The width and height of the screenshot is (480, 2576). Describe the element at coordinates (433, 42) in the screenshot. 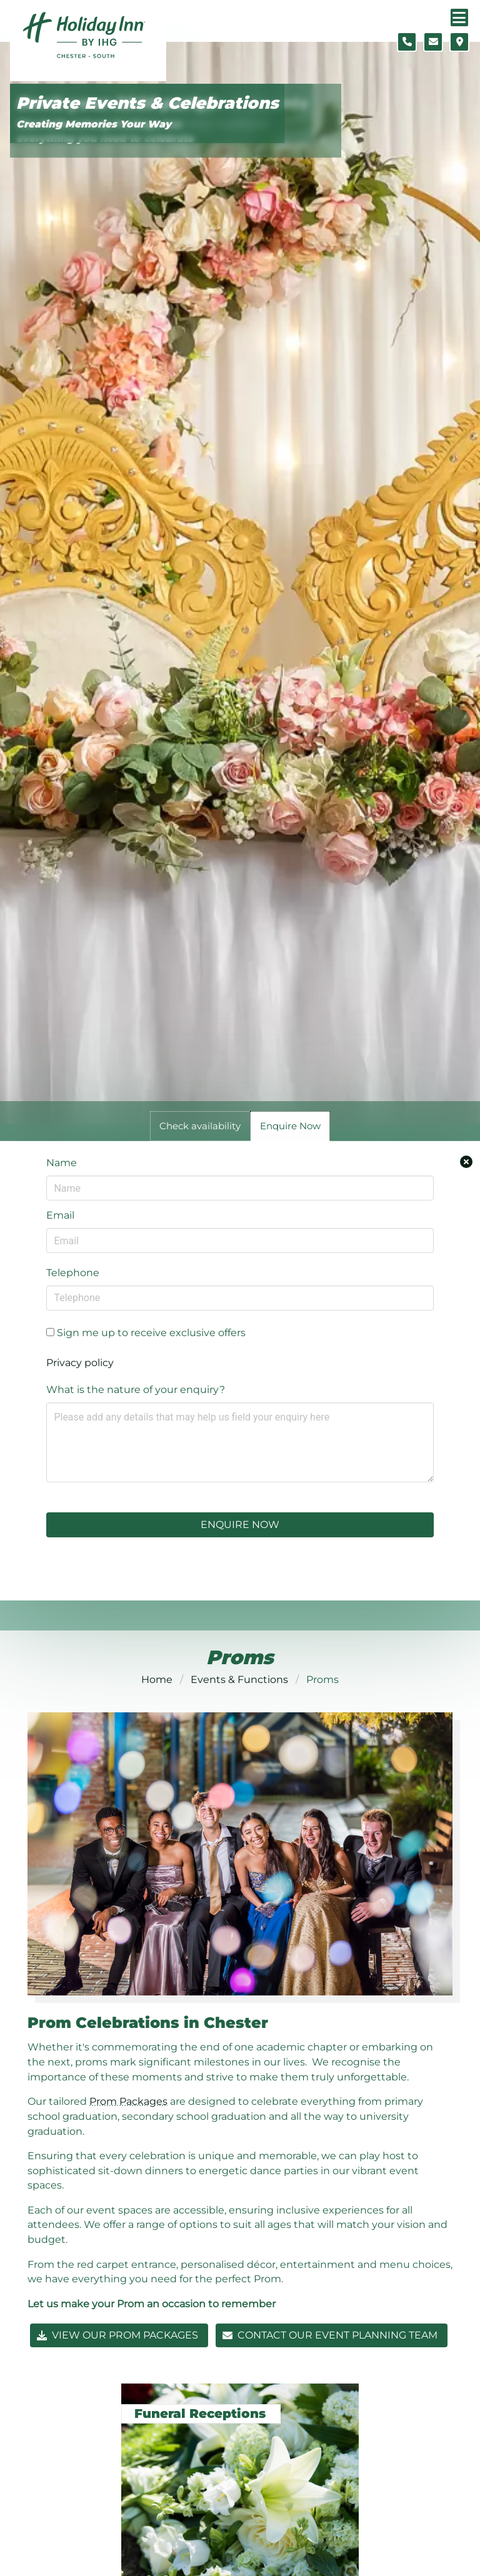

I see `[Contact form]` at that location.